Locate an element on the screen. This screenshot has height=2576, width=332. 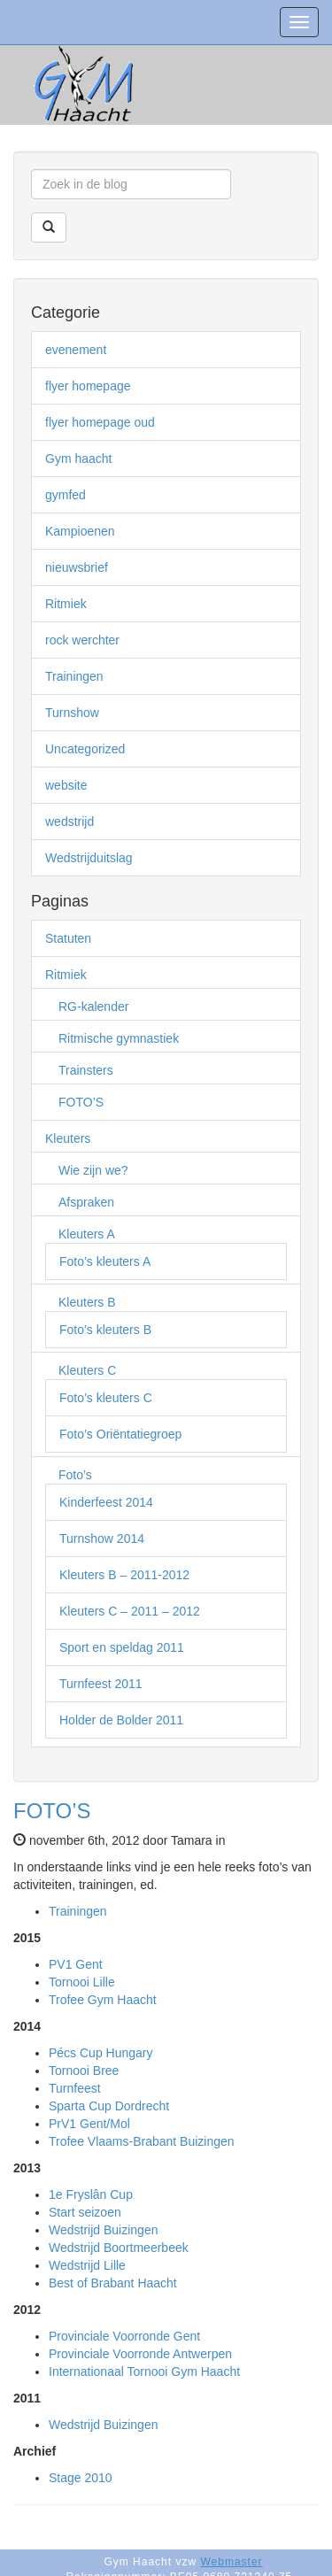
PV1 Gent is located at coordinates (76, 1964).